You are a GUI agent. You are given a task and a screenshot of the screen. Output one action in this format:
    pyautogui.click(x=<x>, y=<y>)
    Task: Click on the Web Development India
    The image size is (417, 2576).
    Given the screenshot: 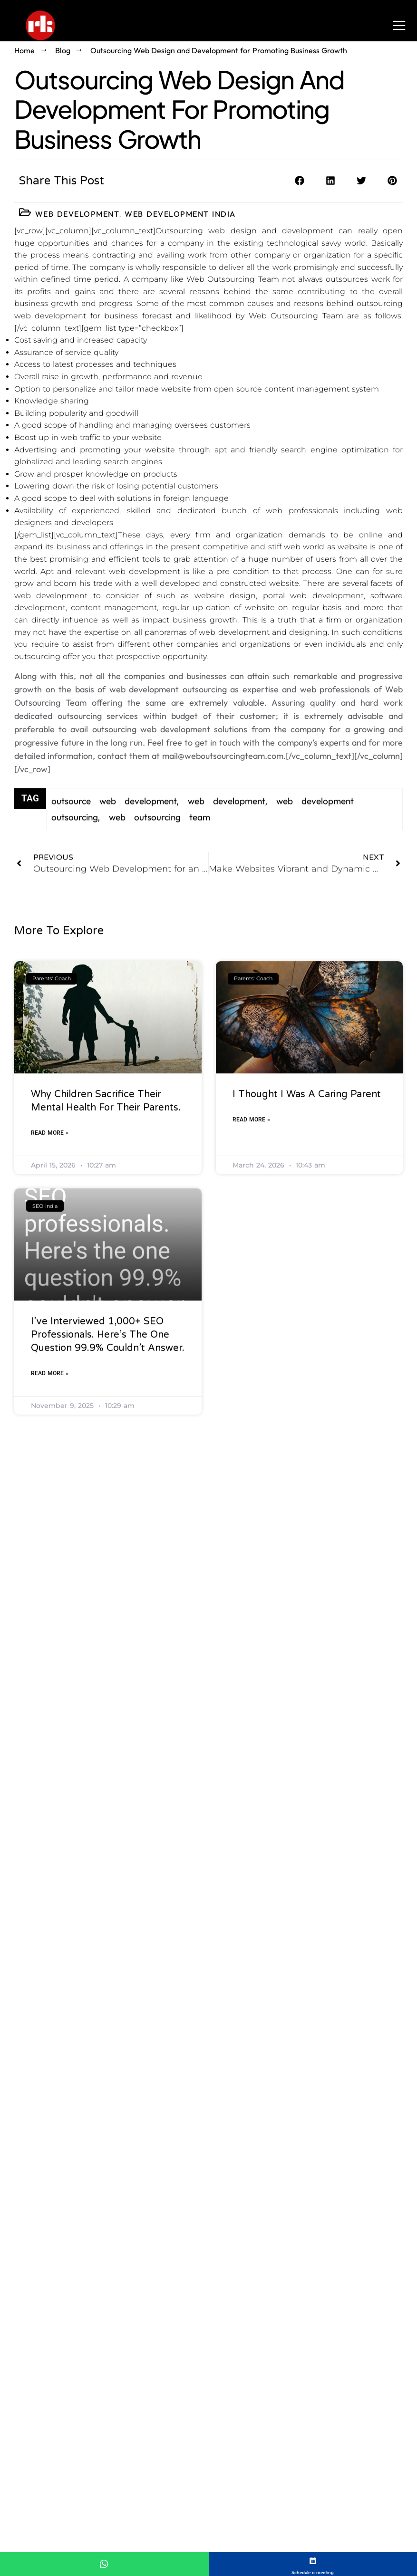 What is the action you would take?
    pyautogui.click(x=180, y=214)
    